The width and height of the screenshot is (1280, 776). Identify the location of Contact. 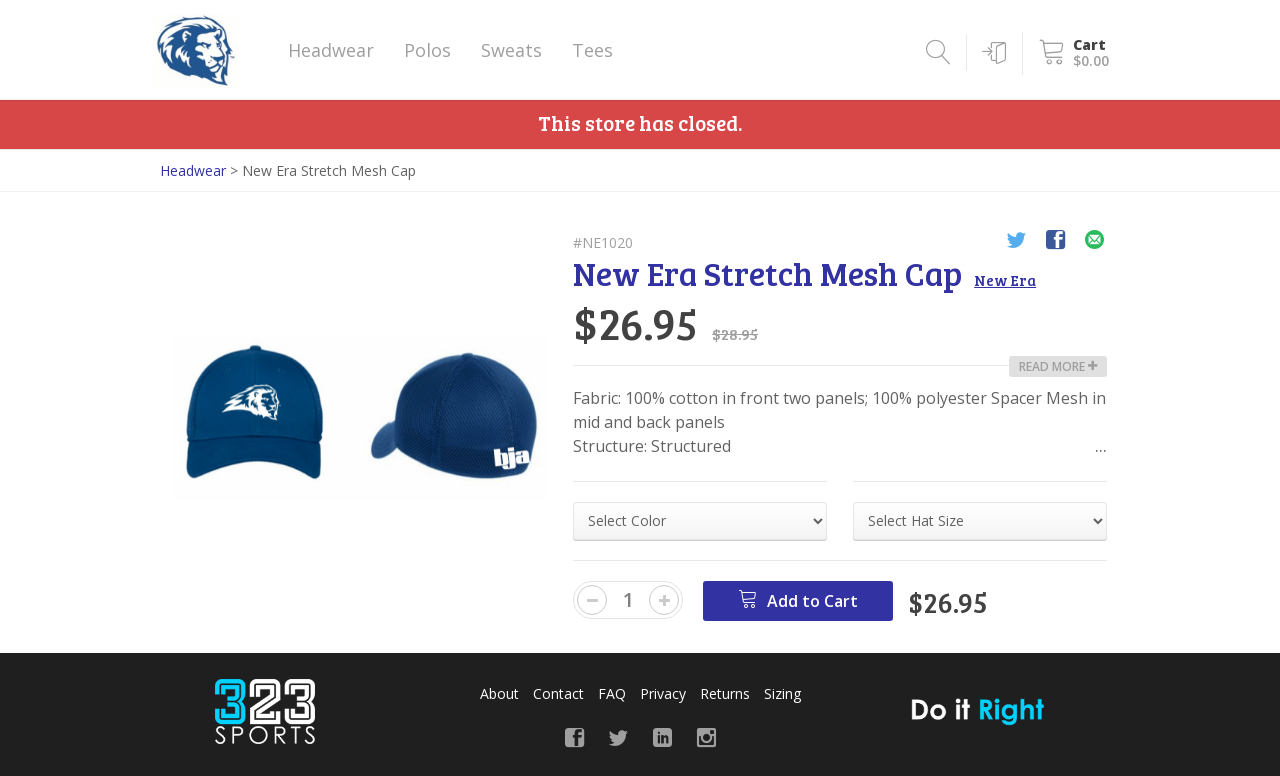
(558, 693).